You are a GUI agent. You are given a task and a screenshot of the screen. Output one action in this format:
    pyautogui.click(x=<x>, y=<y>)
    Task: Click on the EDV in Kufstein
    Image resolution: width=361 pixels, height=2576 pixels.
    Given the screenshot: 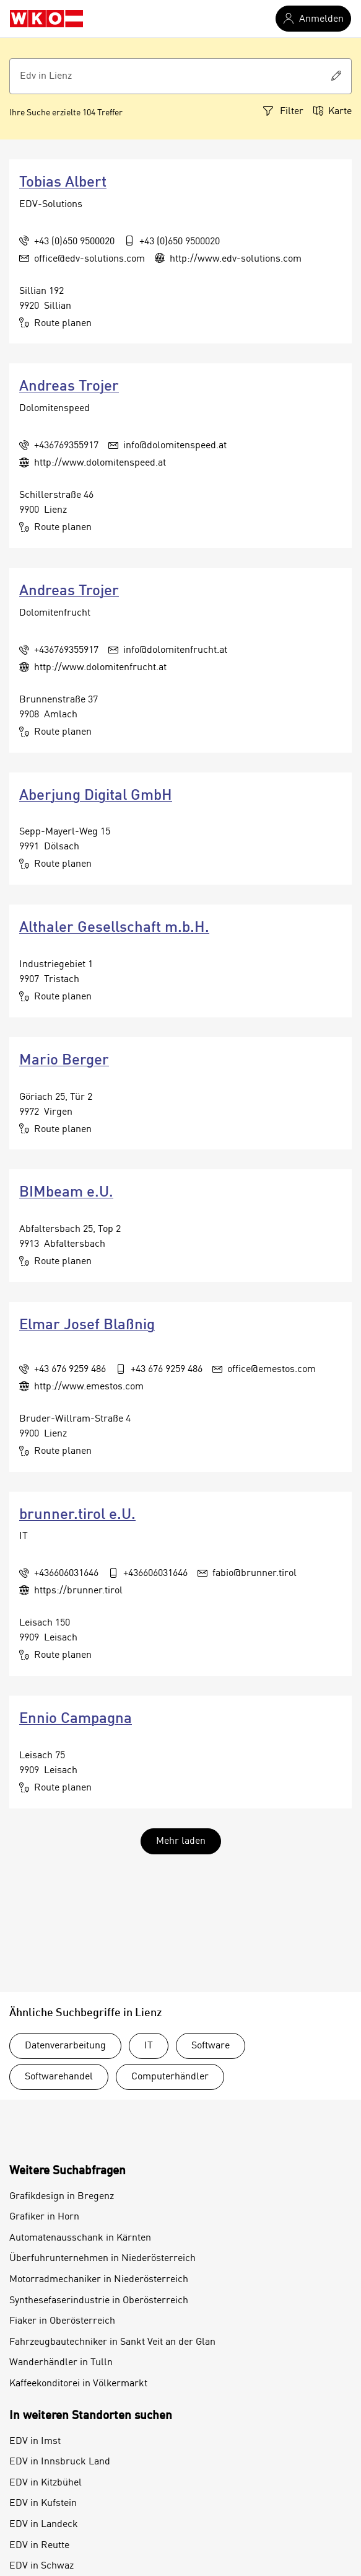 What is the action you would take?
    pyautogui.click(x=43, y=2503)
    